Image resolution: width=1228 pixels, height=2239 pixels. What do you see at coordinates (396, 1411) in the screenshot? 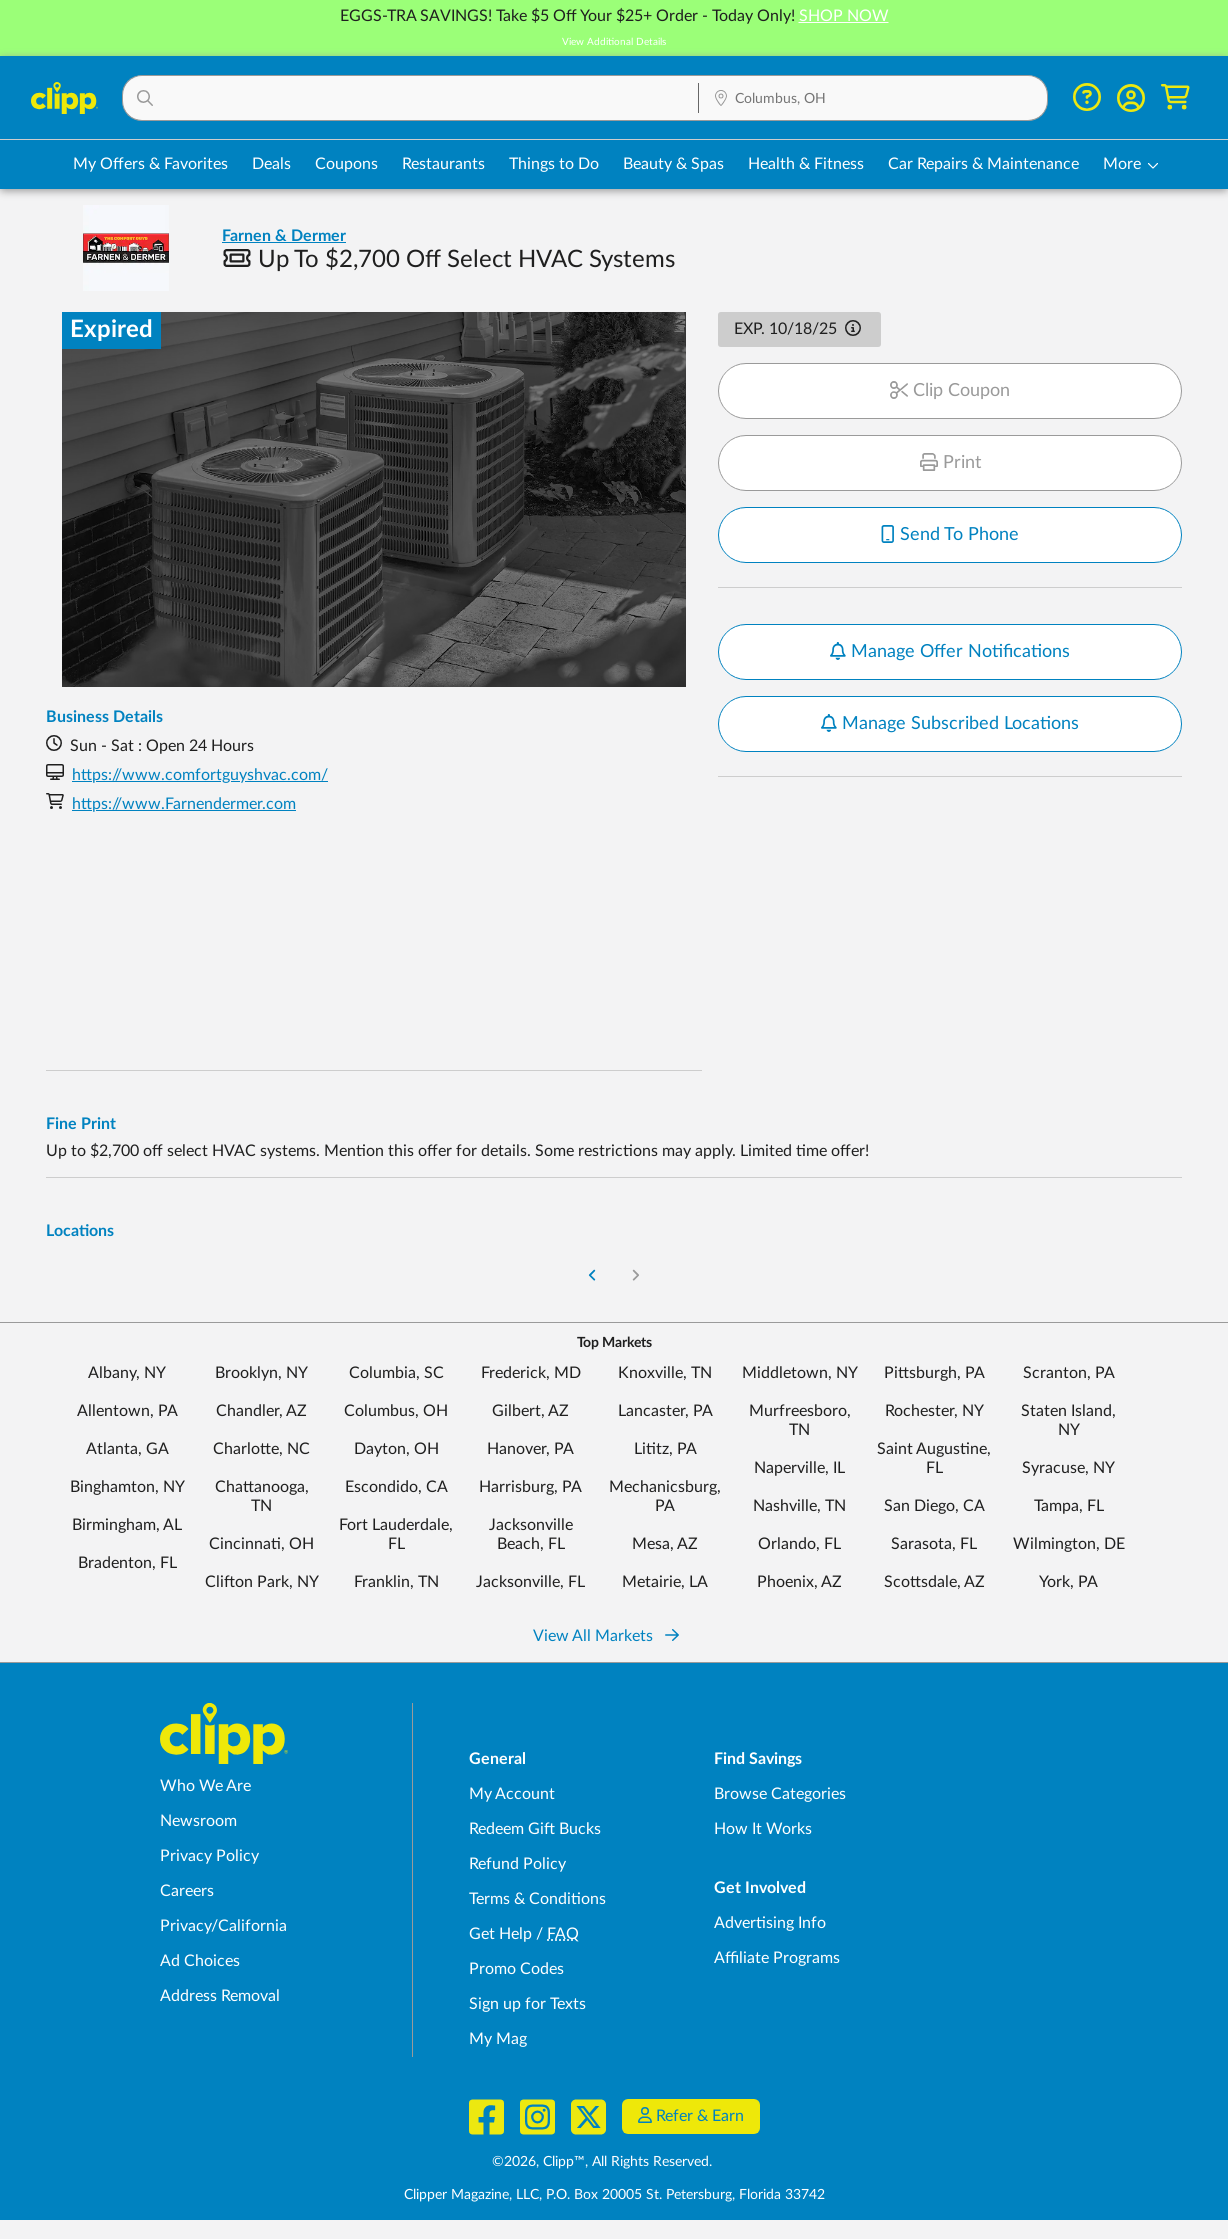
I see `Columbus, OH` at bounding box center [396, 1411].